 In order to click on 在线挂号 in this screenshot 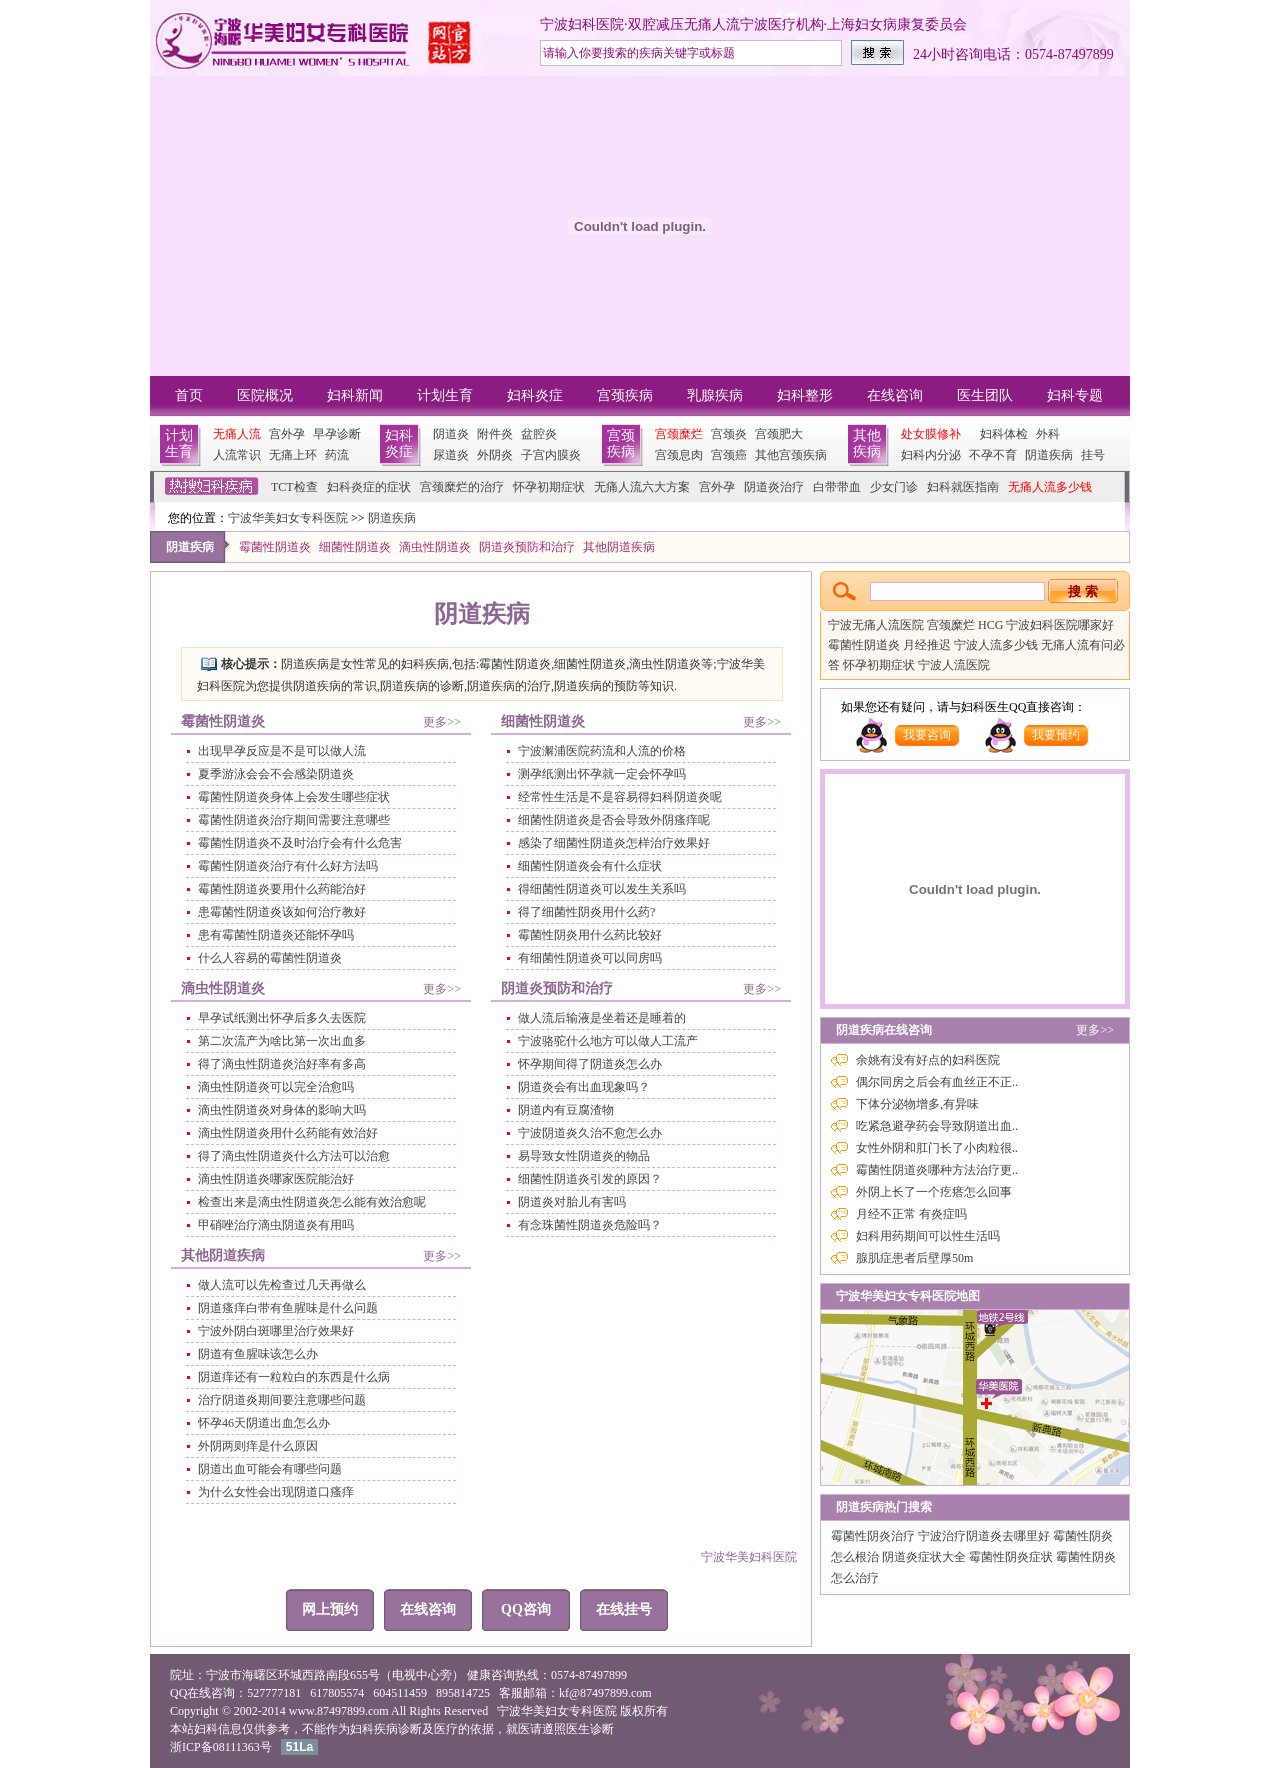, I will do `click(624, 1609)`.